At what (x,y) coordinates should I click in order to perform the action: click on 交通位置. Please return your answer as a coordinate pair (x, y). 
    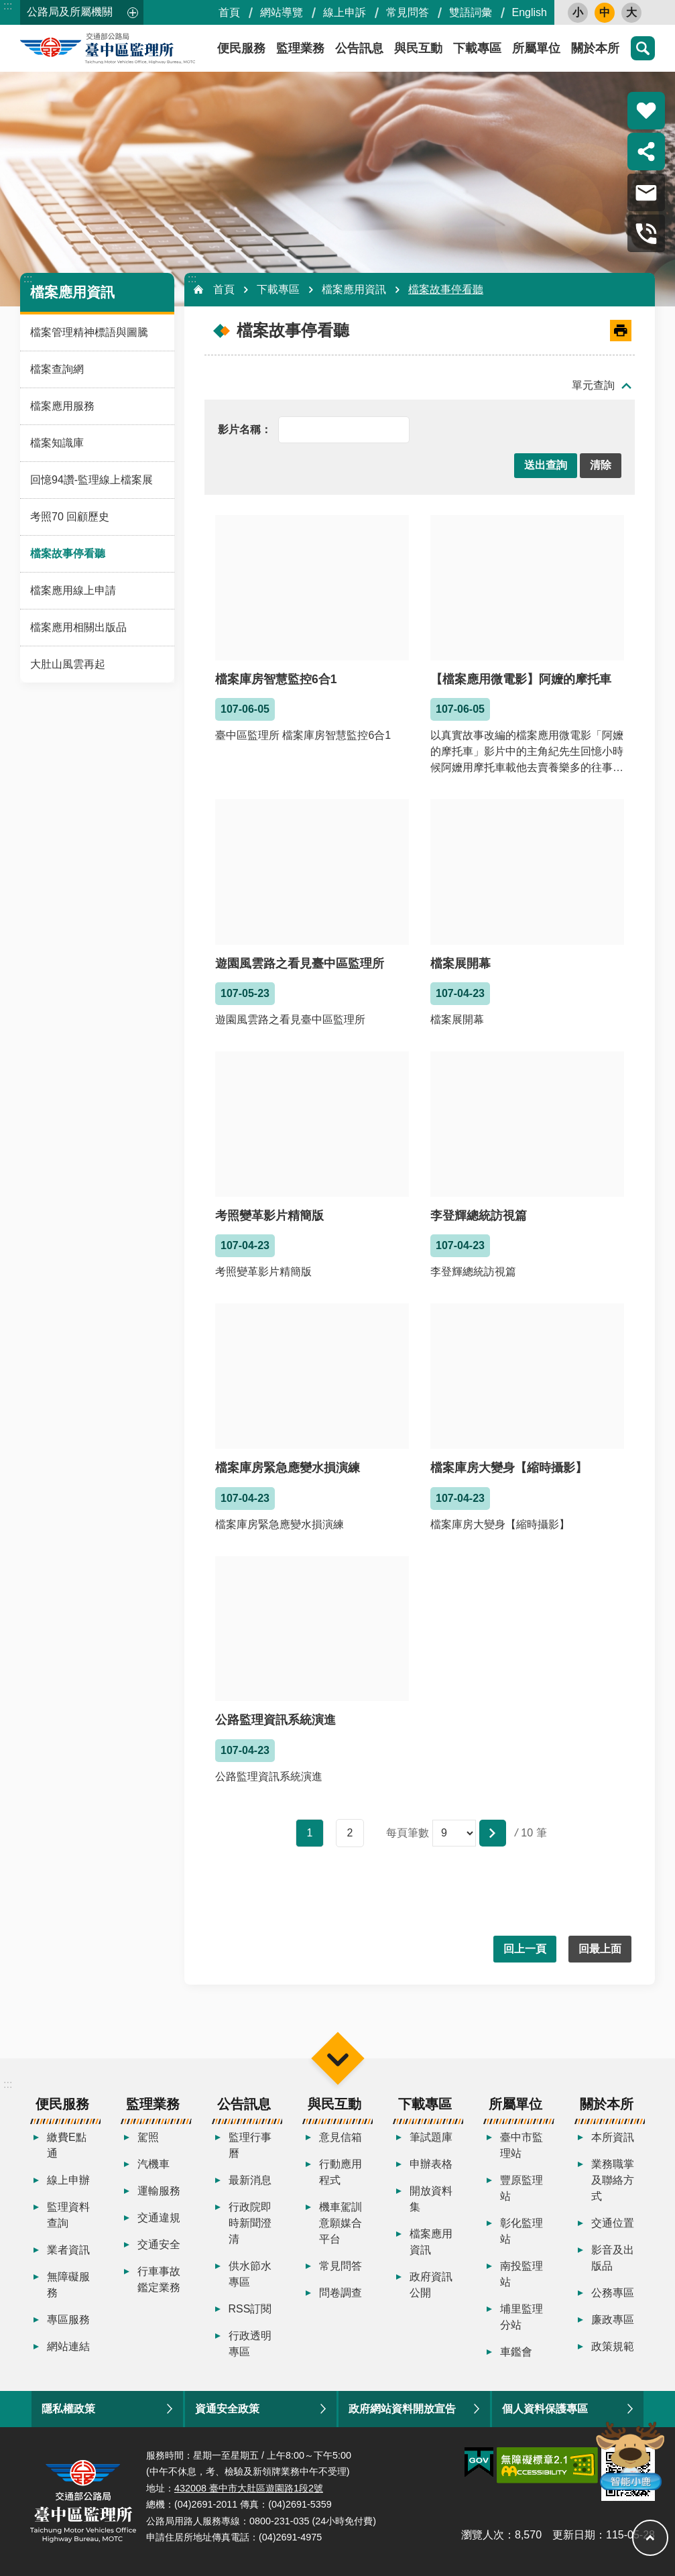
    Looking at the image, I should click on (612, 2223).